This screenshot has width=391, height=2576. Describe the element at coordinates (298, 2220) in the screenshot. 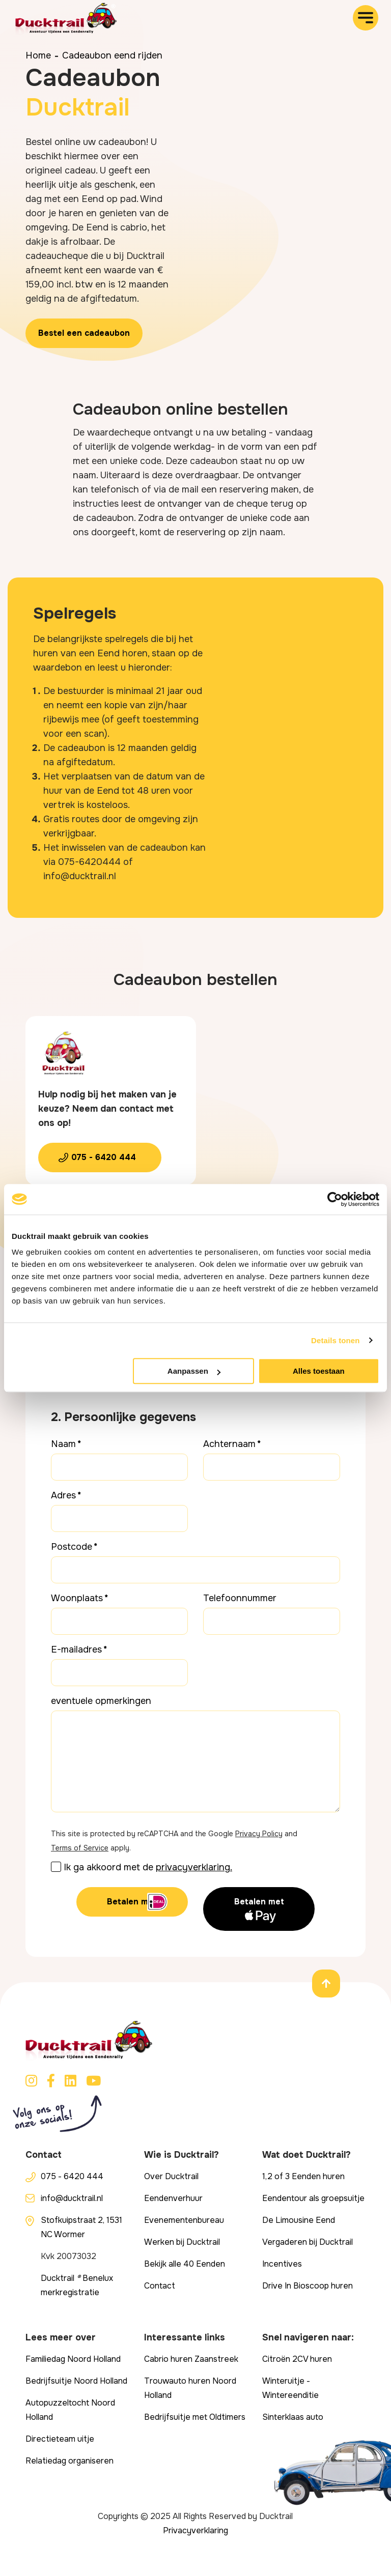

I see `De Limousine Eend` at that location.